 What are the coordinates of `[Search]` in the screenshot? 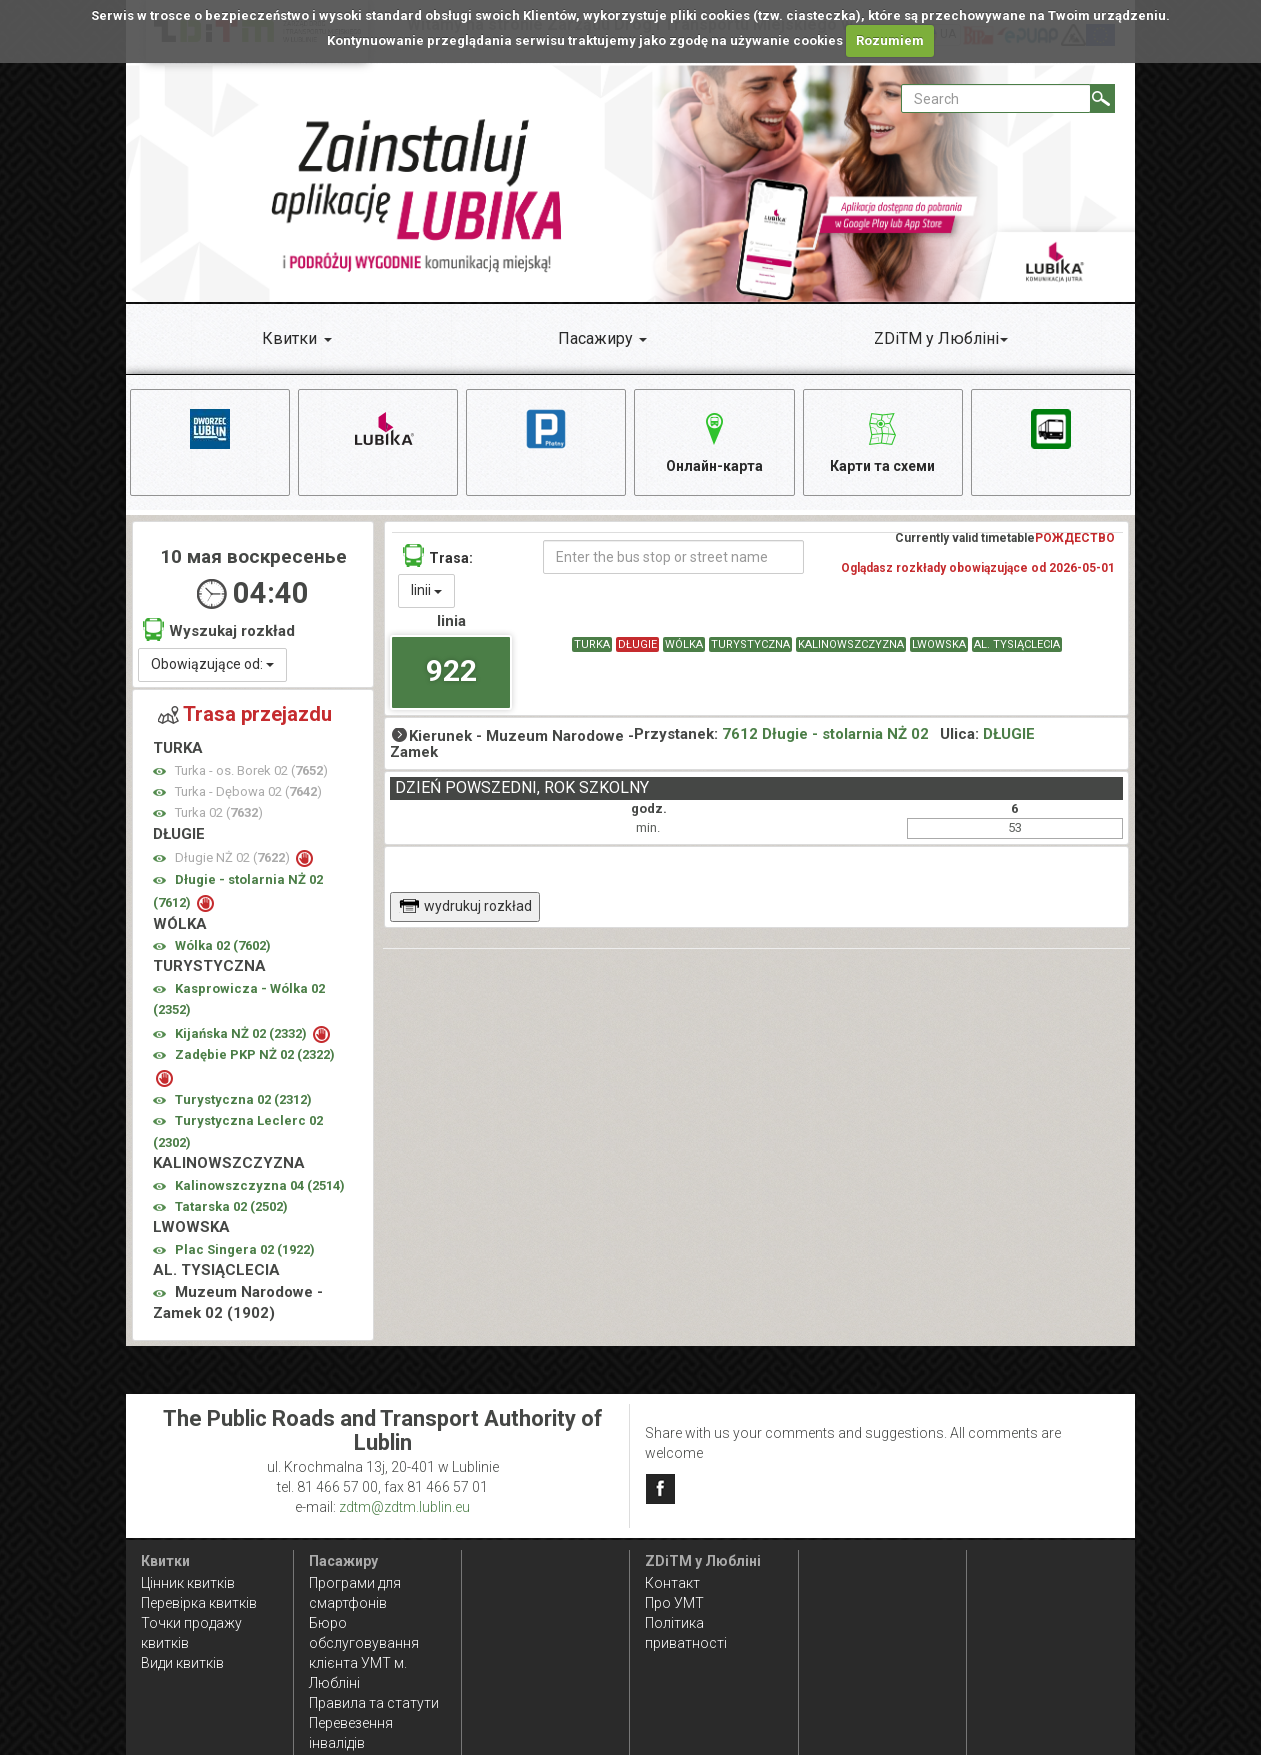 It's located at (1102, 98).